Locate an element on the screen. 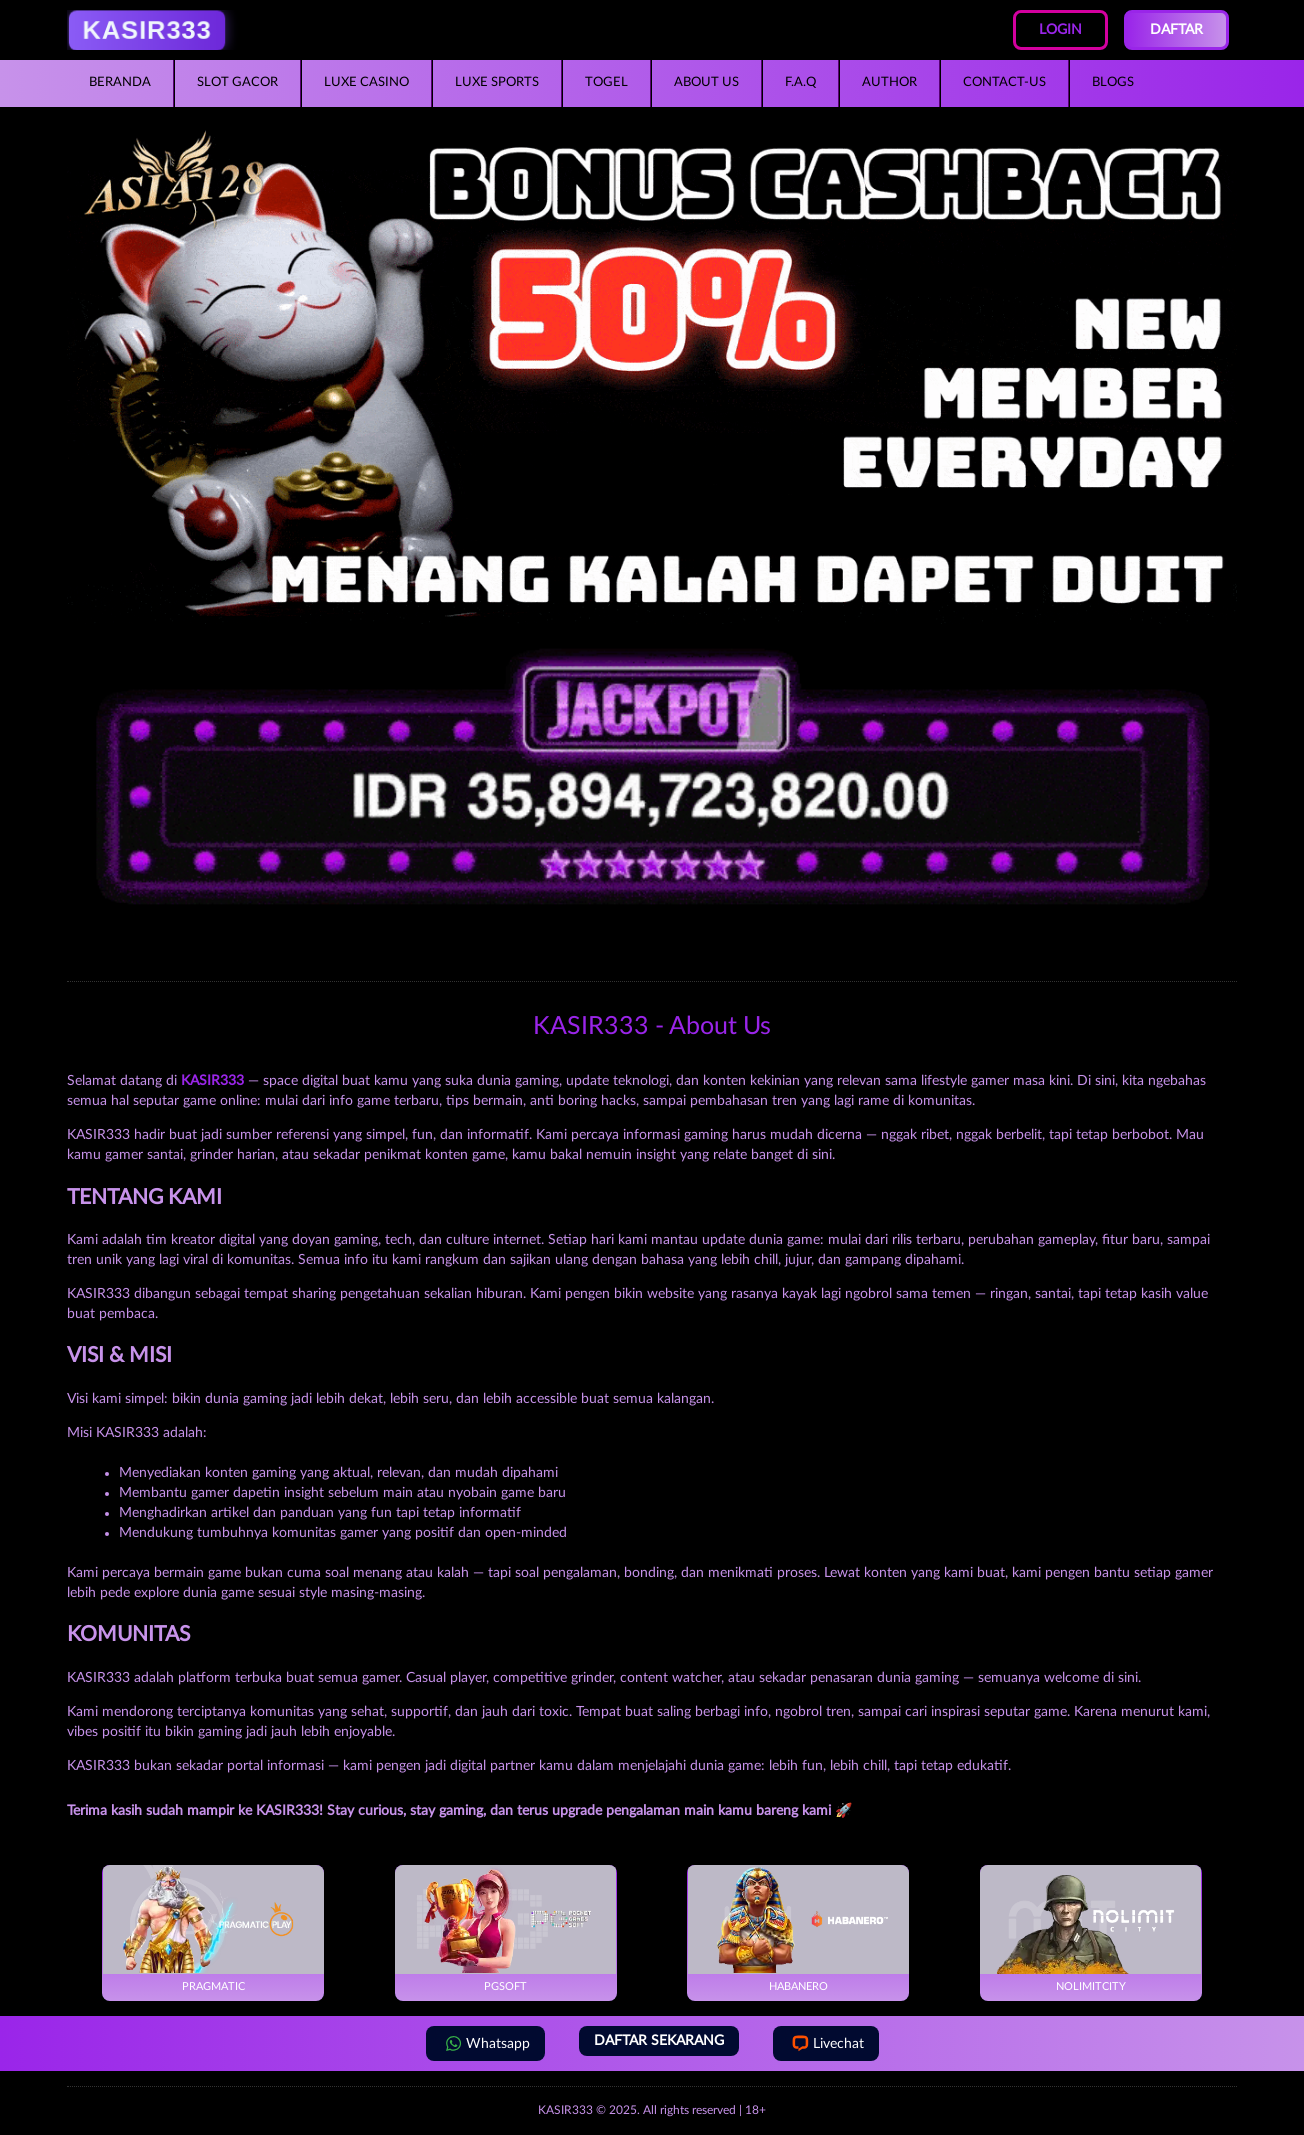 Image resolution: width=1304 pixels, height=2135 pixels. Luxe Casino is located at coordinates (366, 82).